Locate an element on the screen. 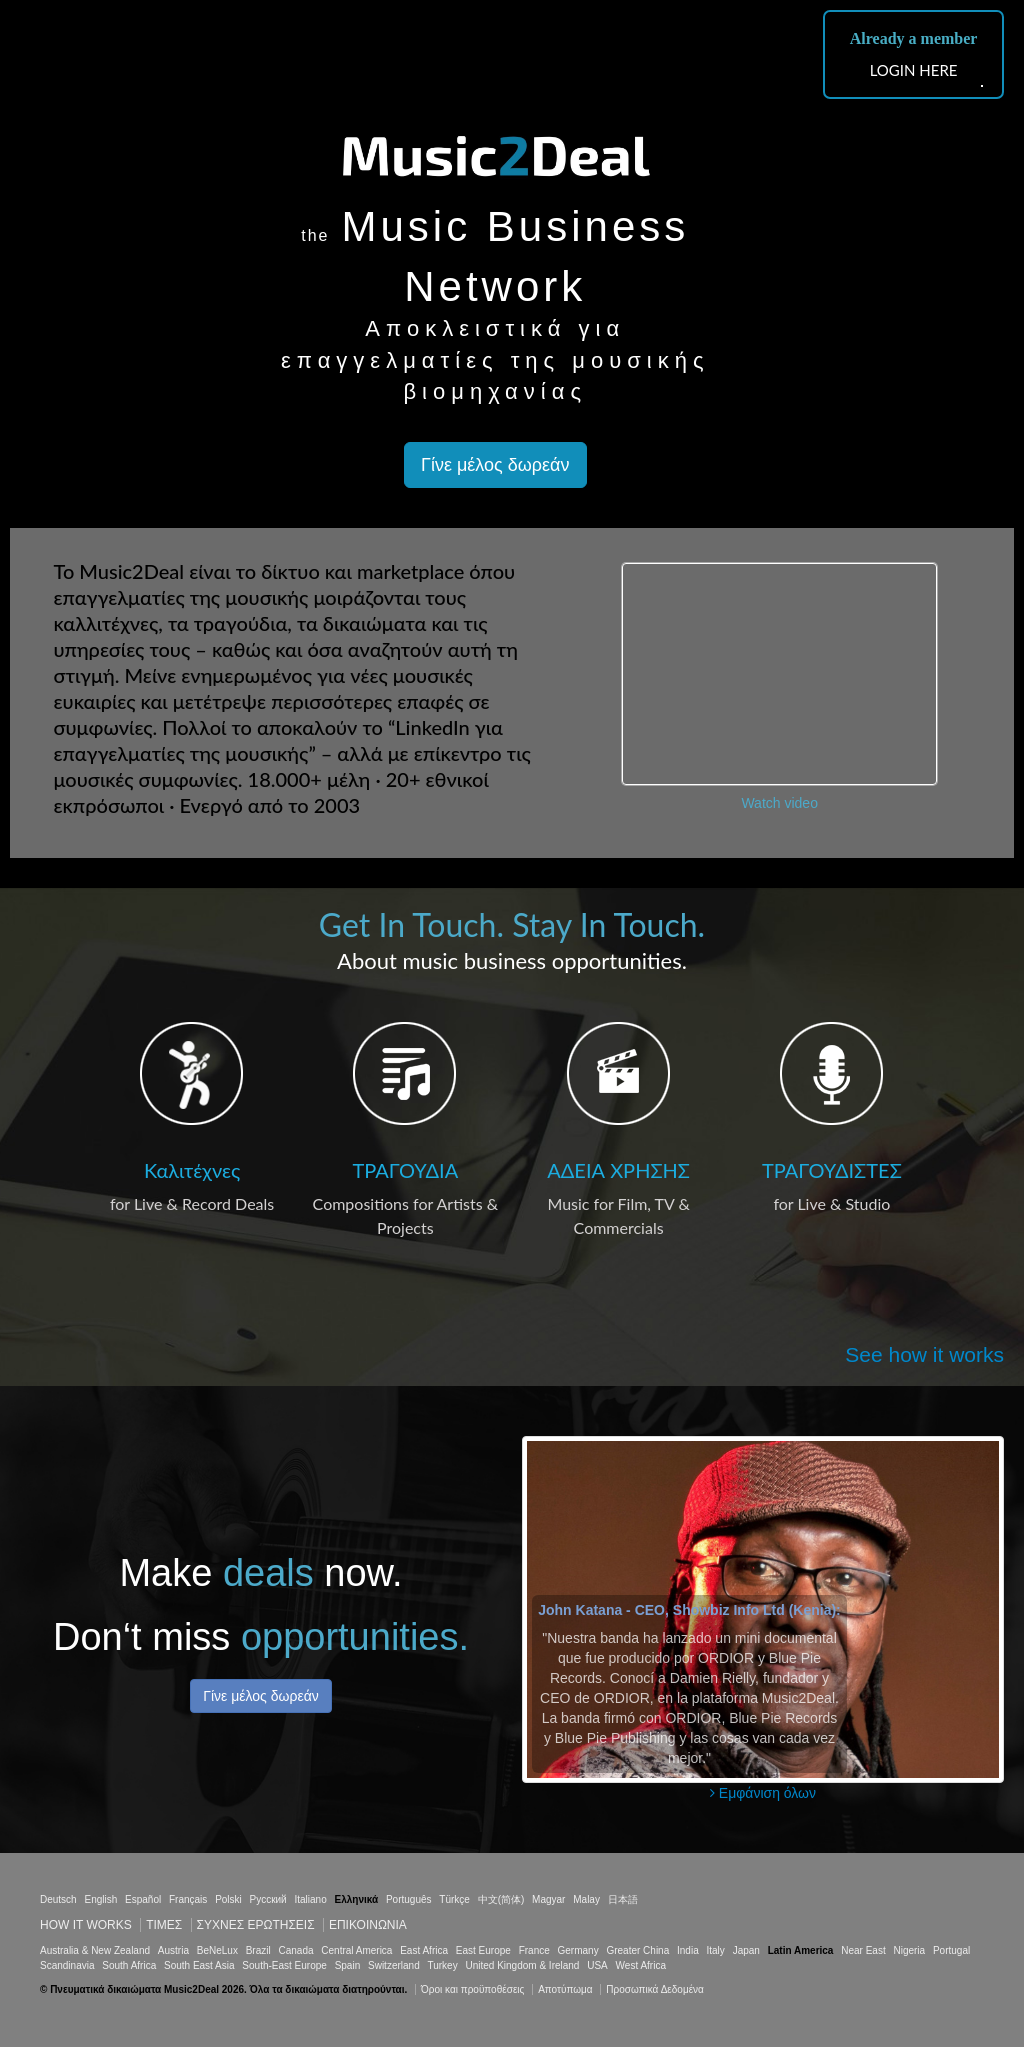 This screenshot has width=1024, height=2047. See how it works is located at coordinates (924, 1354).